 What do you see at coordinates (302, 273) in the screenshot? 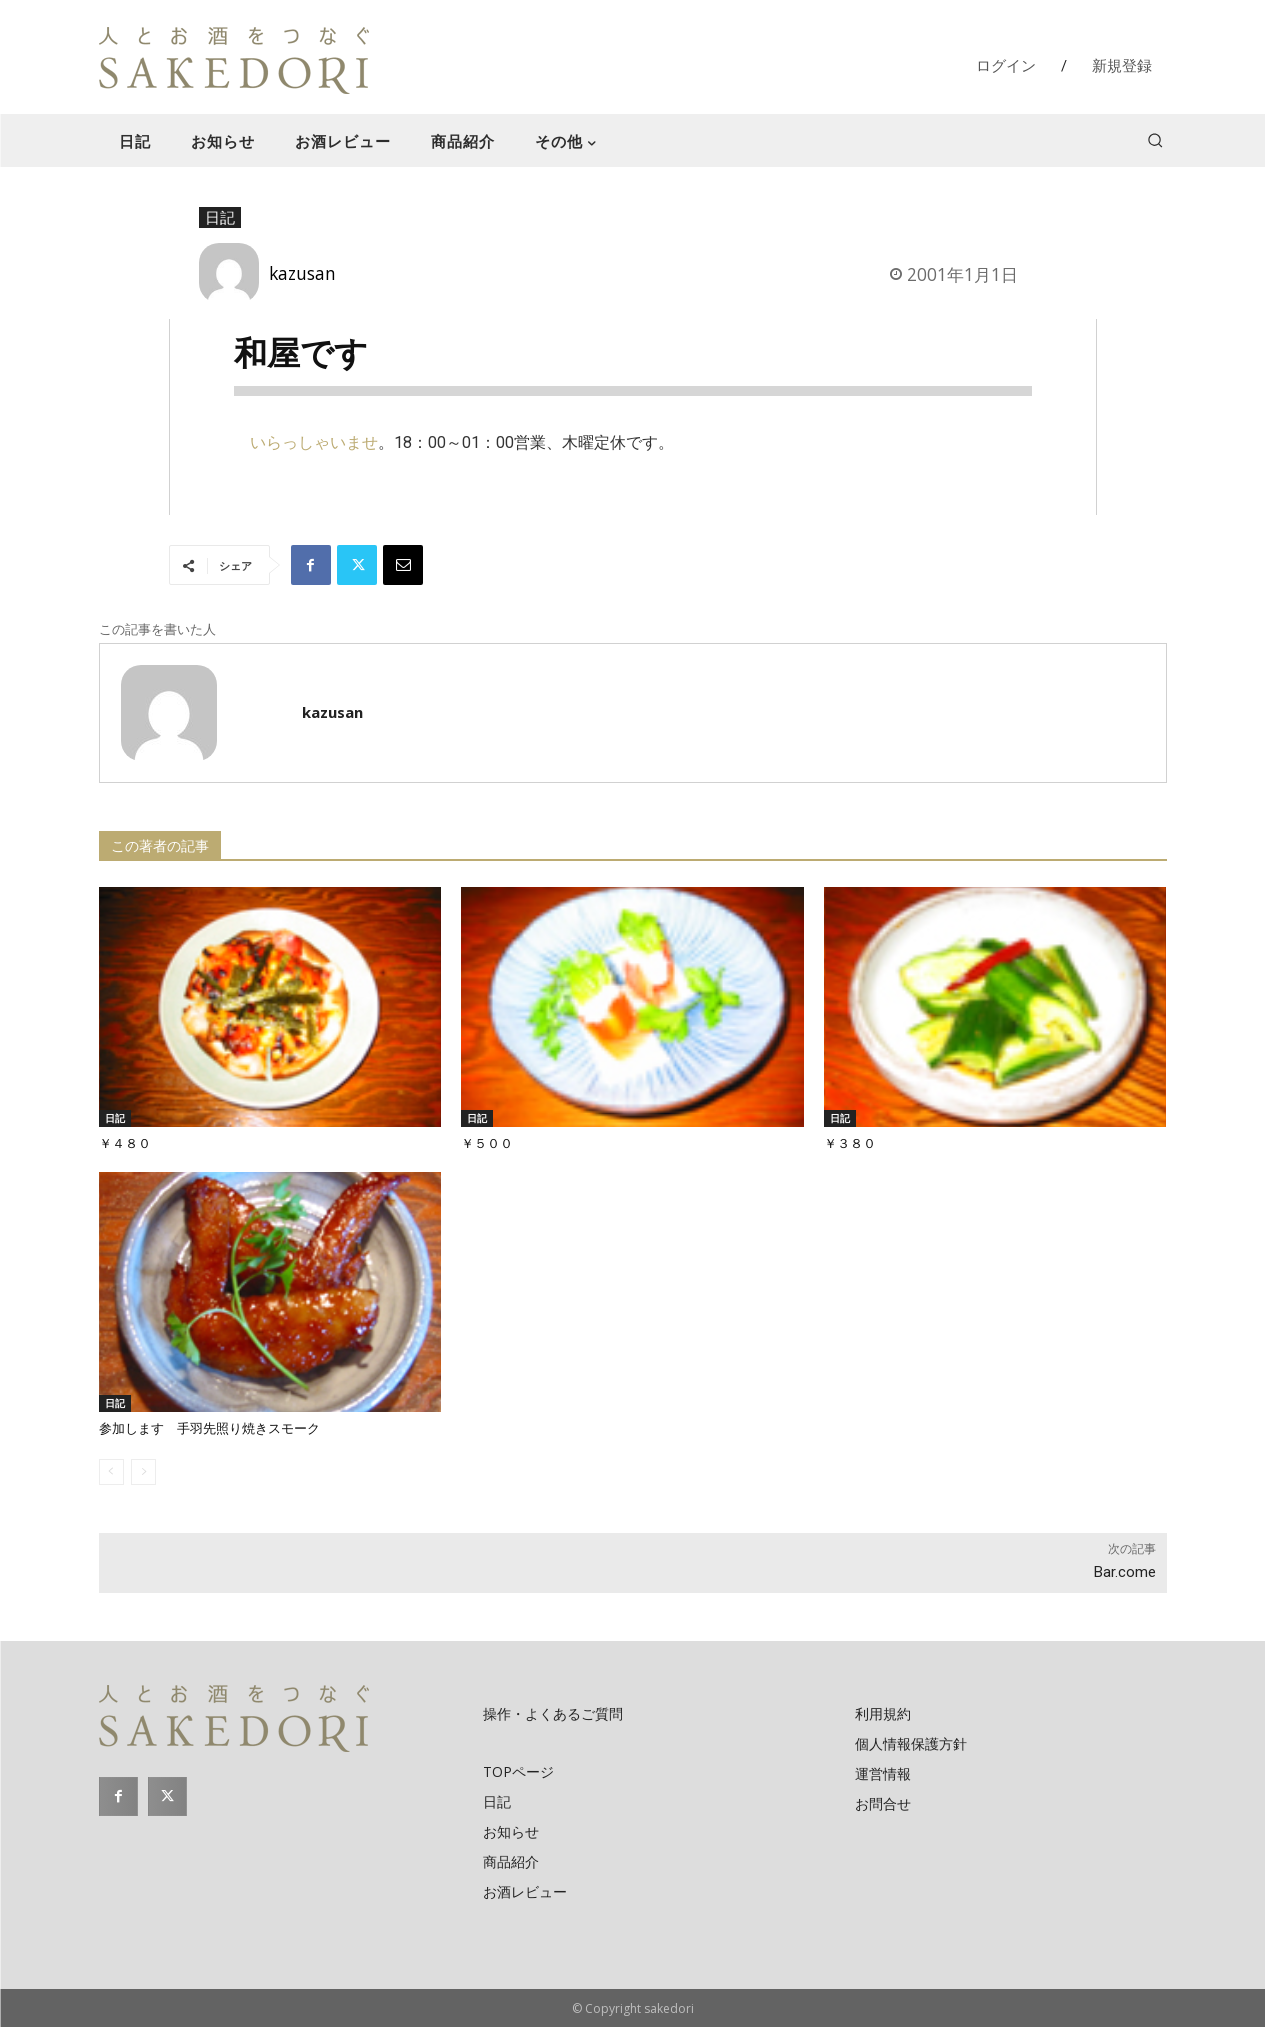
I see `kazusan` at bounding box center [302, 273].